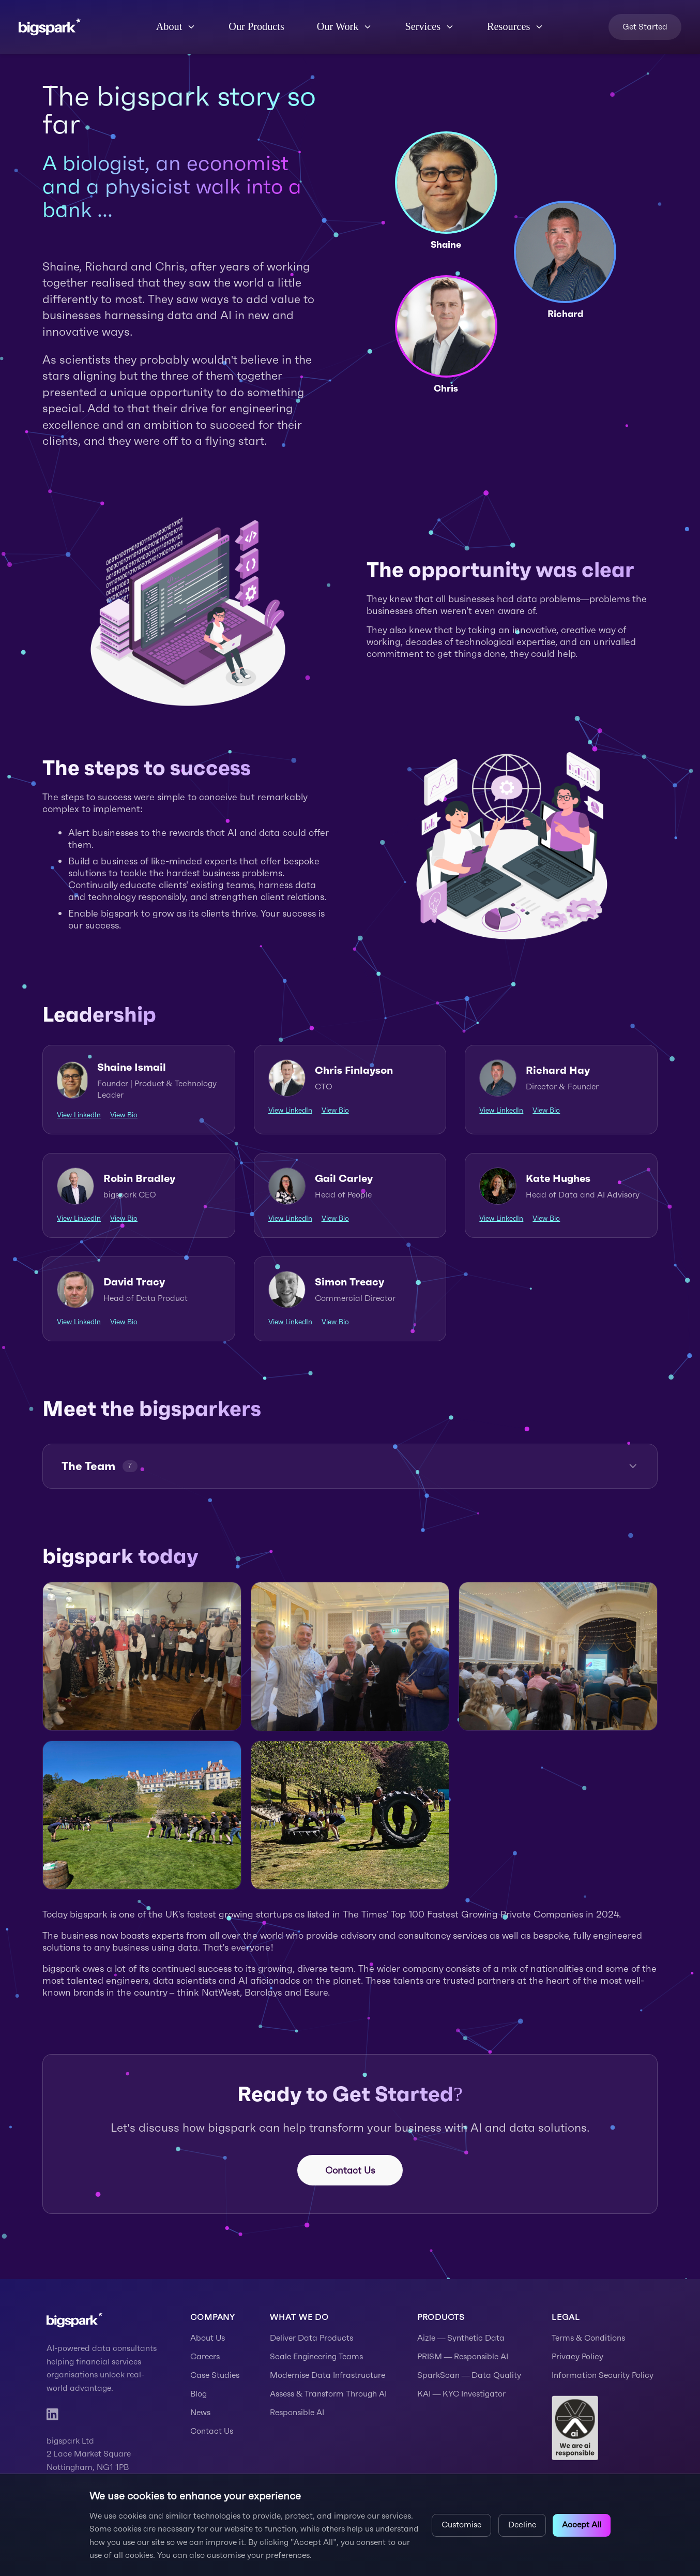  What do you see at coordinates (469, 2375) in the screenshot?
I see `SparkScan — Data Quality` at bounding box center [469, 2375].